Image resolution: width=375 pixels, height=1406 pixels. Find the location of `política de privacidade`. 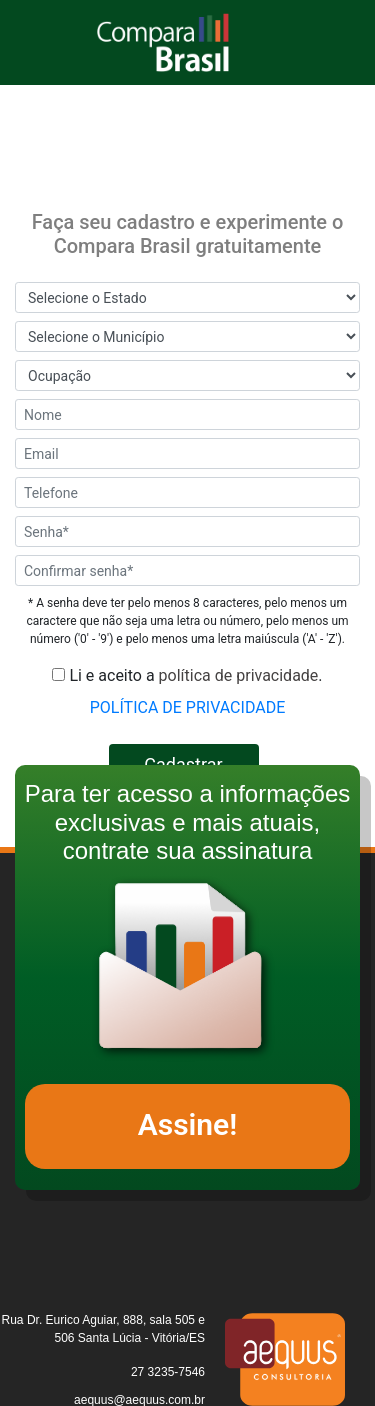

política de privacidade is located at coordinates (239, 675).